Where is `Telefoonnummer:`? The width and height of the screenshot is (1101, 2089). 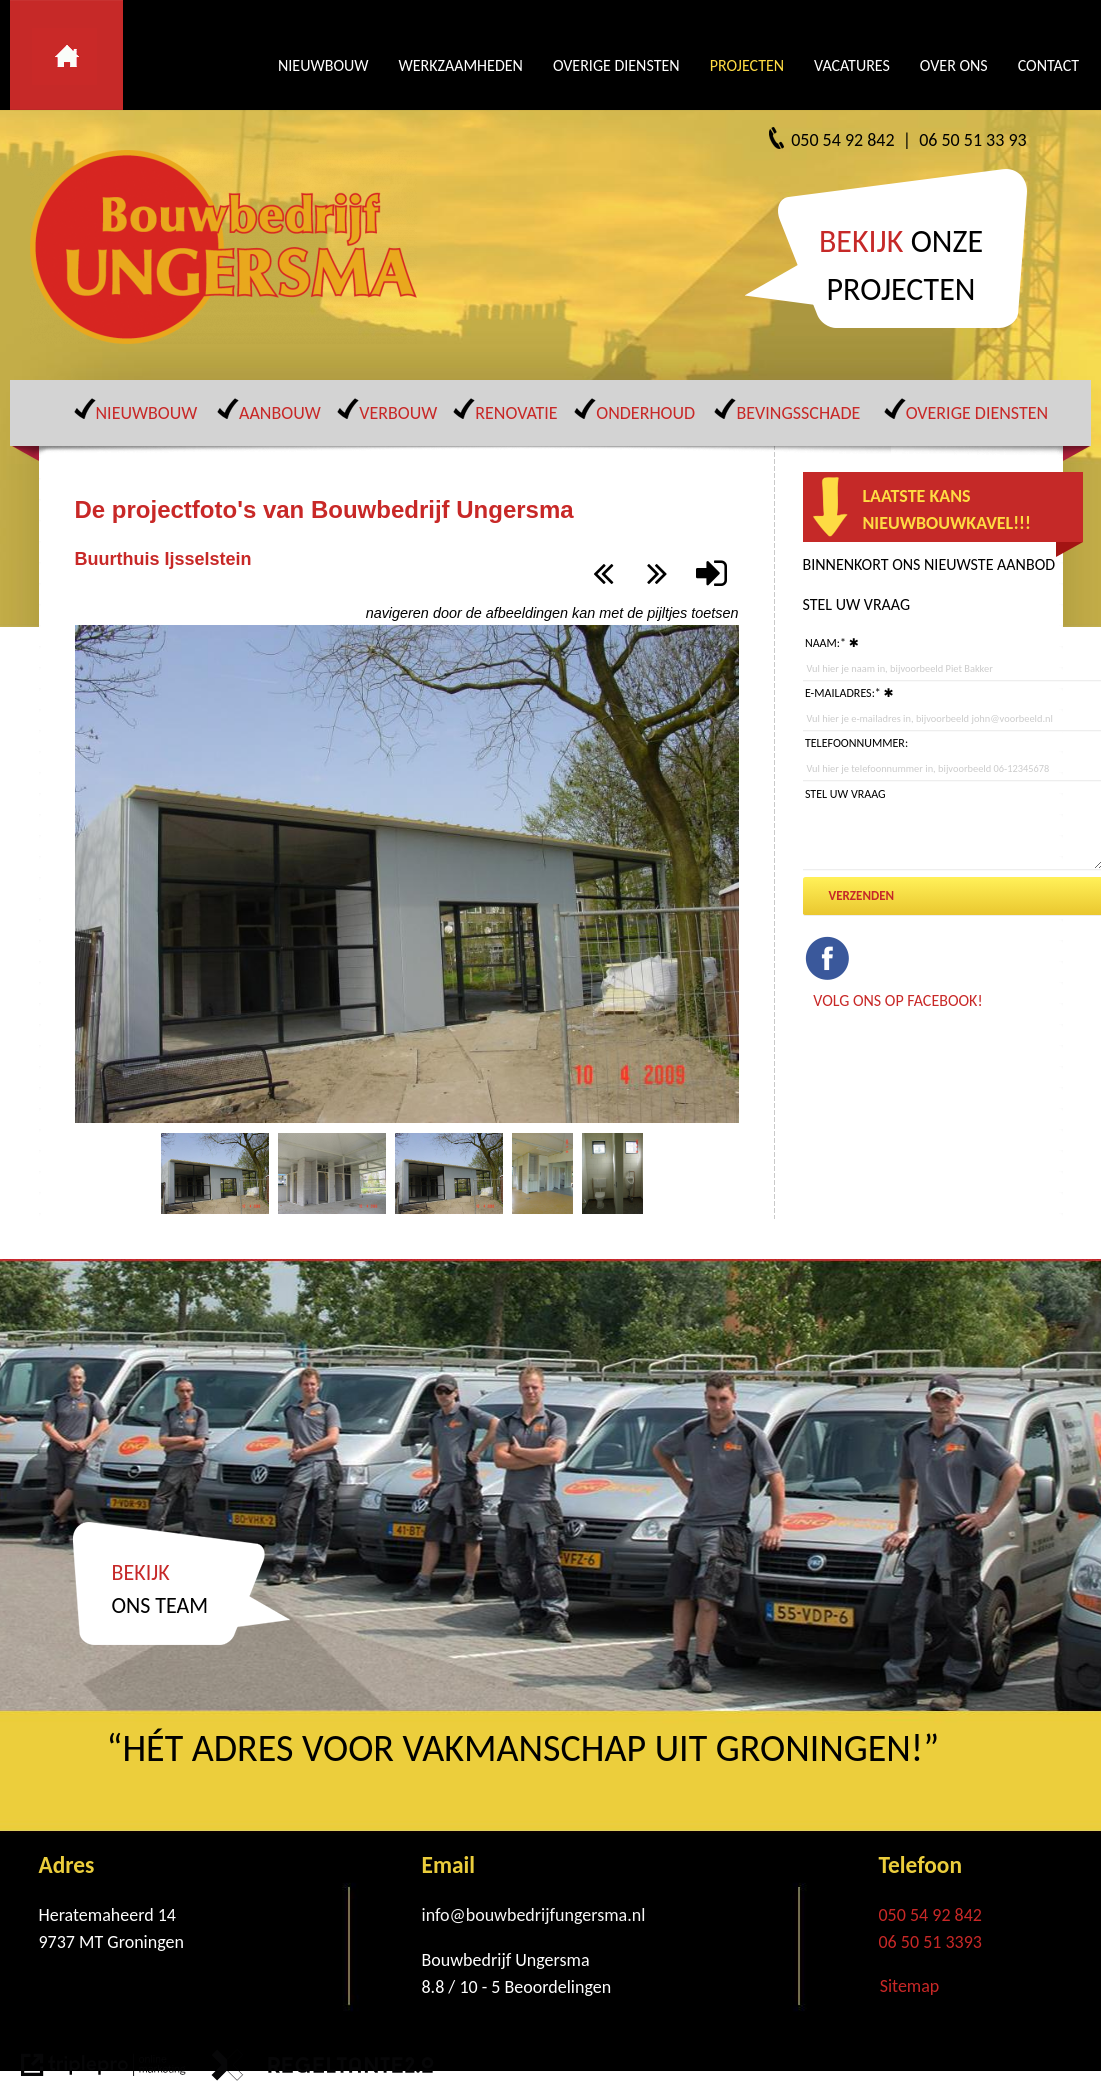 Telefoonnummer: is located at coordinates (856, 743).